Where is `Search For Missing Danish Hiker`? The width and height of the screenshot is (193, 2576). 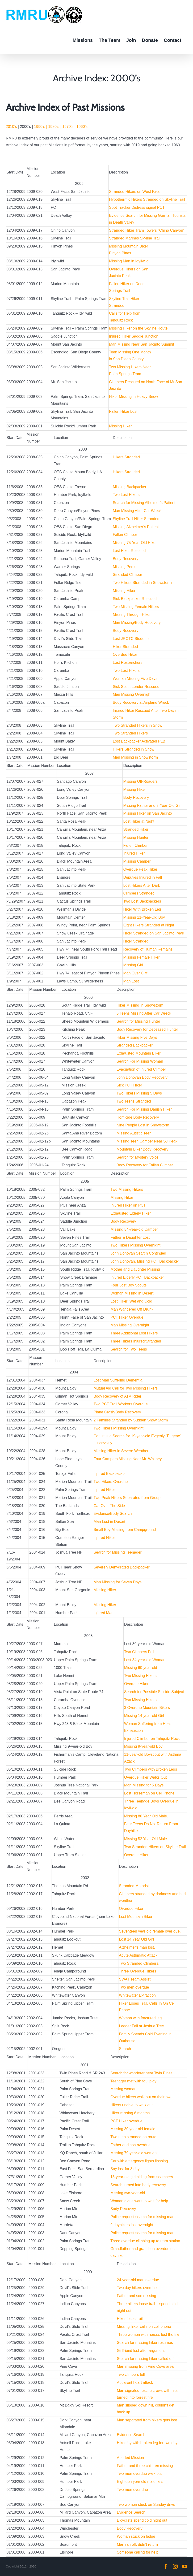 Search For Missing Danish Hiker is located at coordinates (144, 1109).